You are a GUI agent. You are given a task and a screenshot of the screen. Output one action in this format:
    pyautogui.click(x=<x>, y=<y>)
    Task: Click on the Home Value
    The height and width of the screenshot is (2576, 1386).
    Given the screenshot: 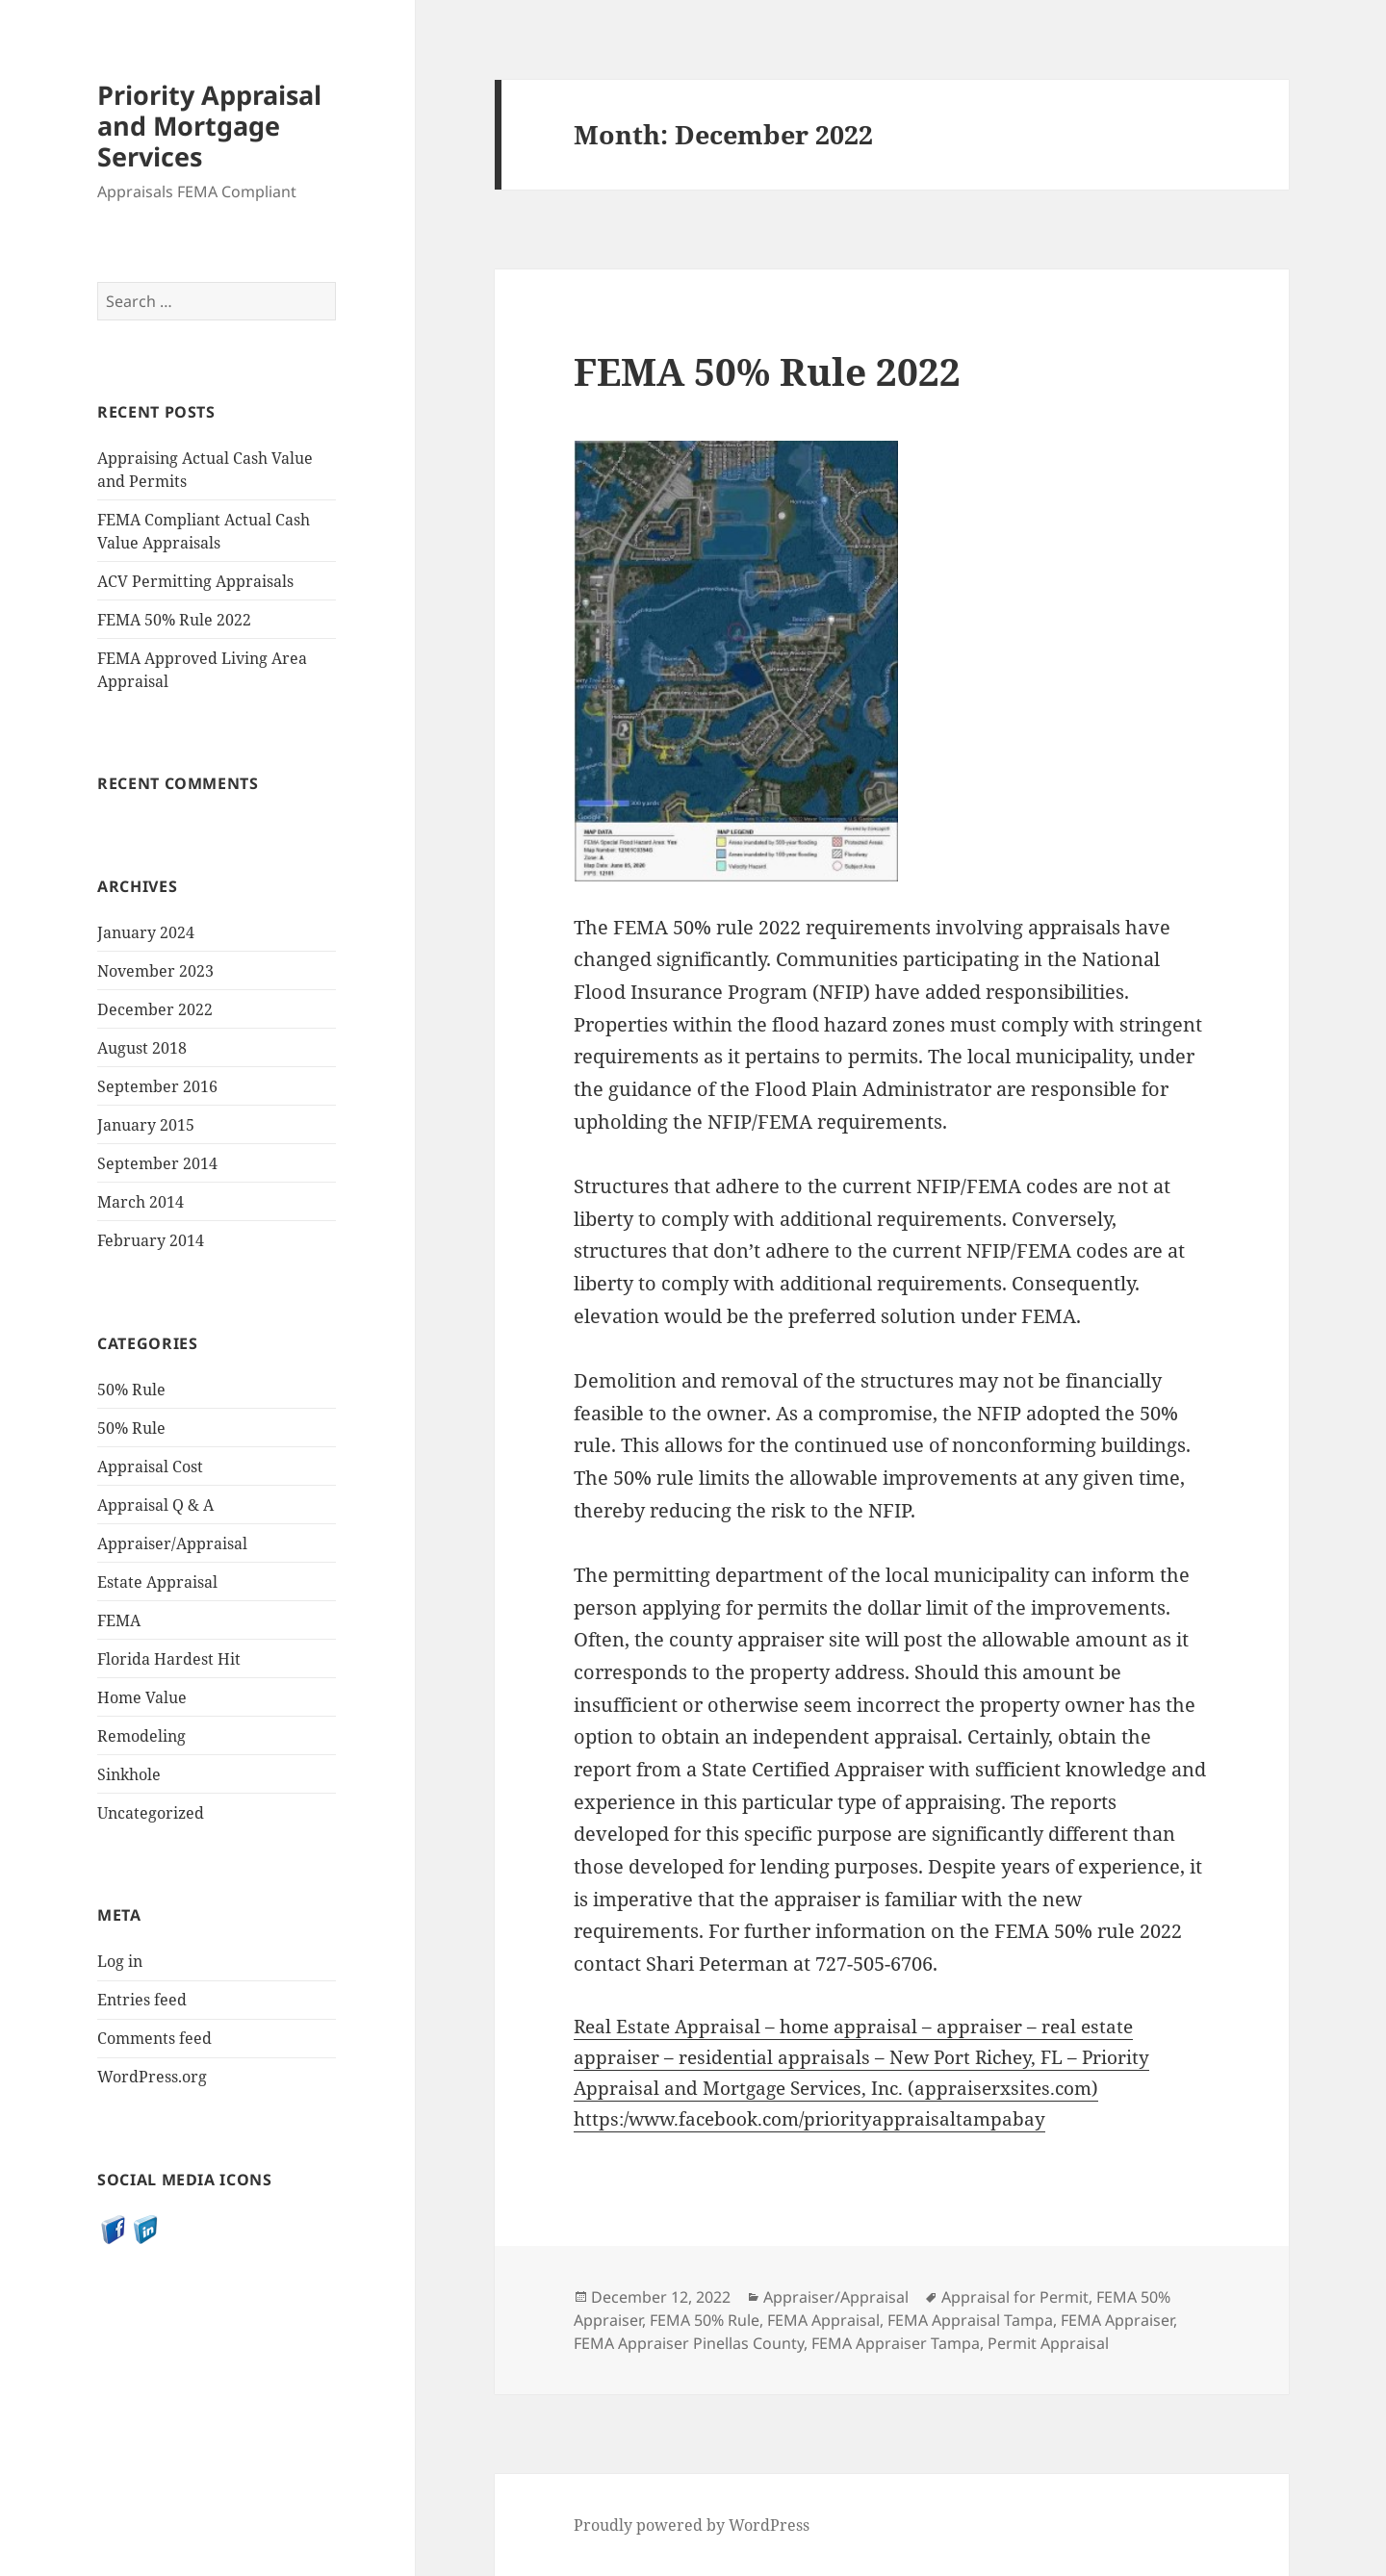 What is the action you would take?
    pyautogui.click(x=142, y=1696)
    